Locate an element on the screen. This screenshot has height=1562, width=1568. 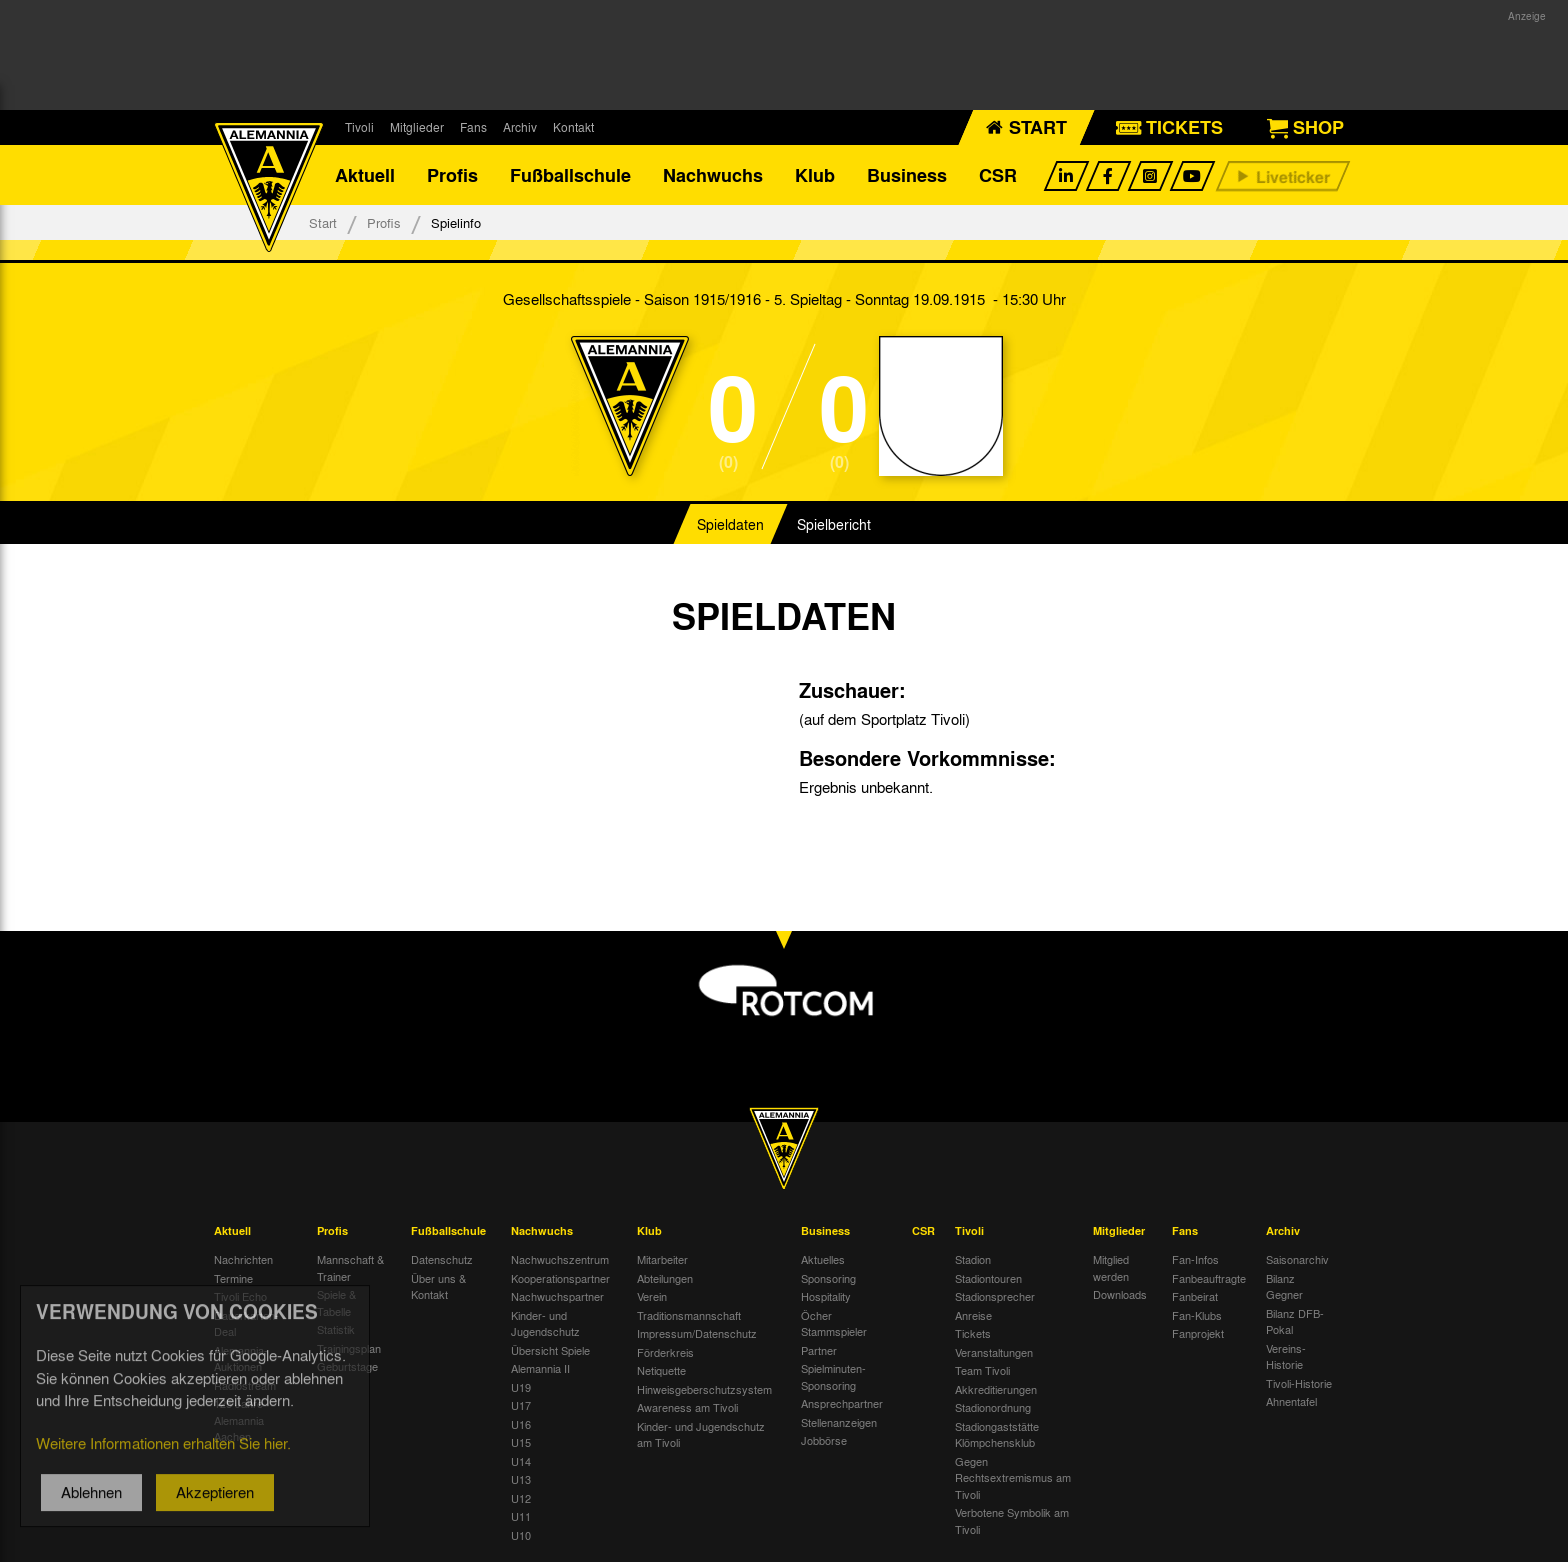
U16 is located at coordinates (521, 1424).